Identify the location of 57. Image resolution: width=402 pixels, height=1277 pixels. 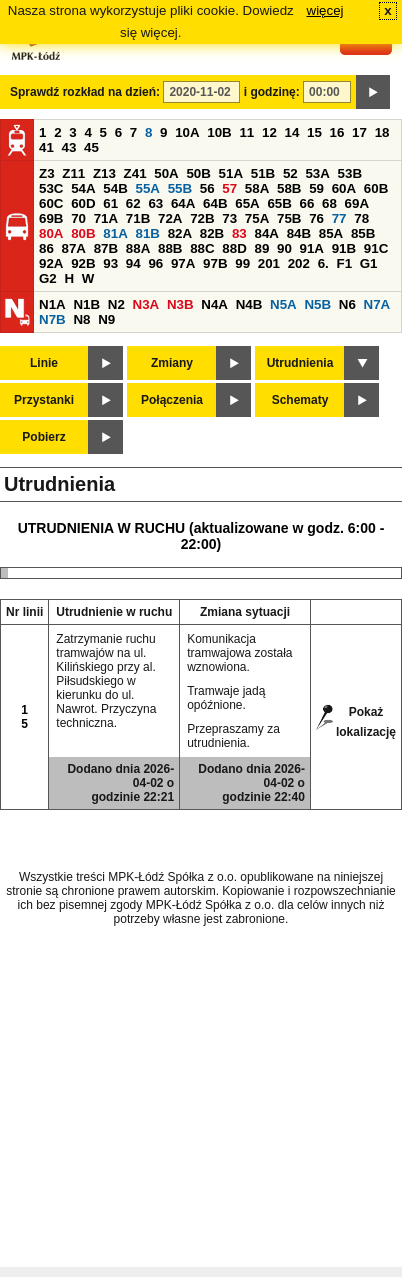
(229, 188).